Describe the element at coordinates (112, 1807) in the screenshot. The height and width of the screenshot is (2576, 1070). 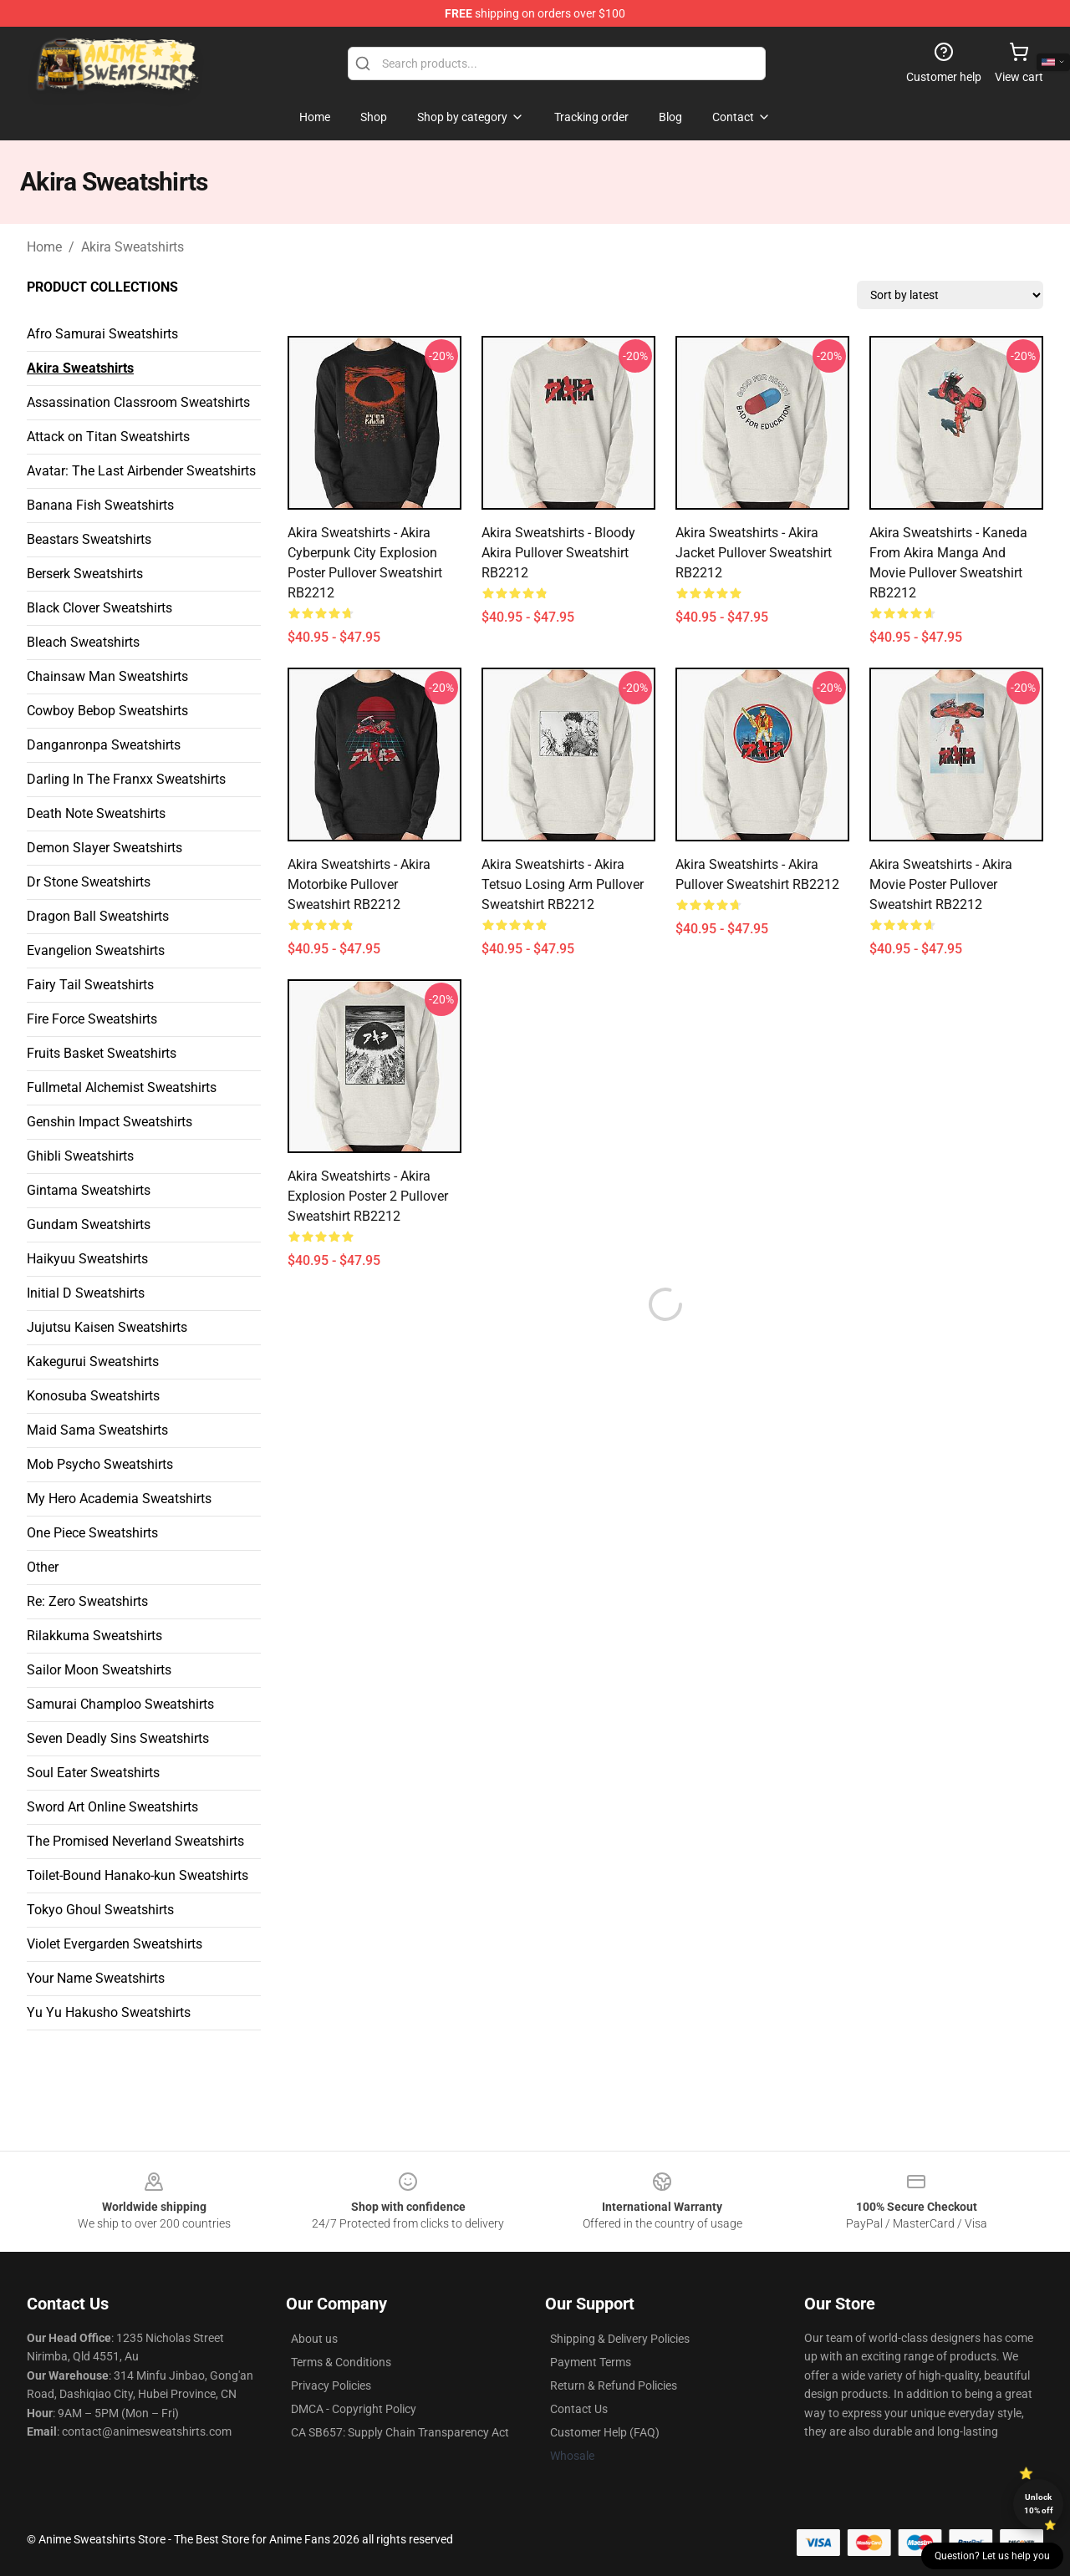
I see `Sword Art Online Sweatshirts` at that location.